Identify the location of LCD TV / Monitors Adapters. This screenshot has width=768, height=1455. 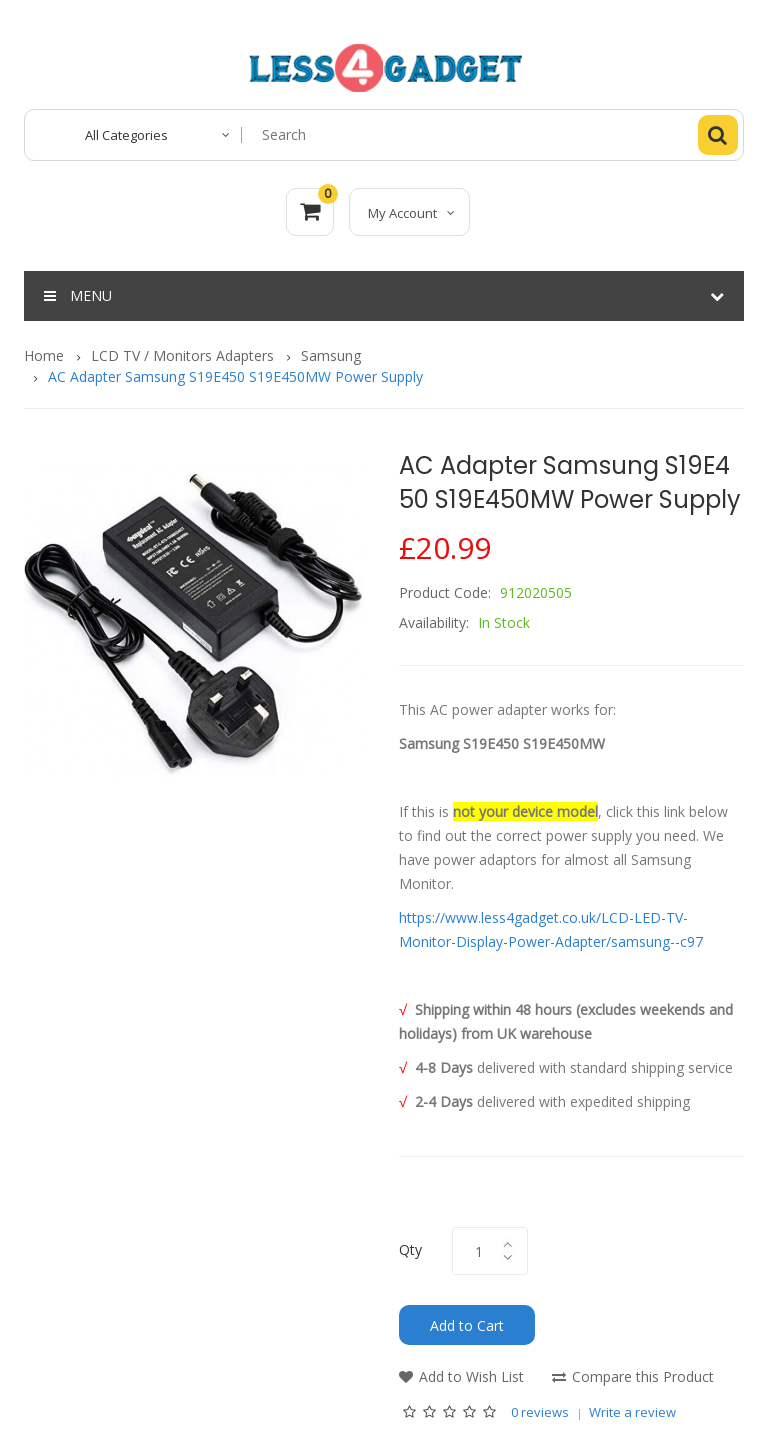
(182, 355).